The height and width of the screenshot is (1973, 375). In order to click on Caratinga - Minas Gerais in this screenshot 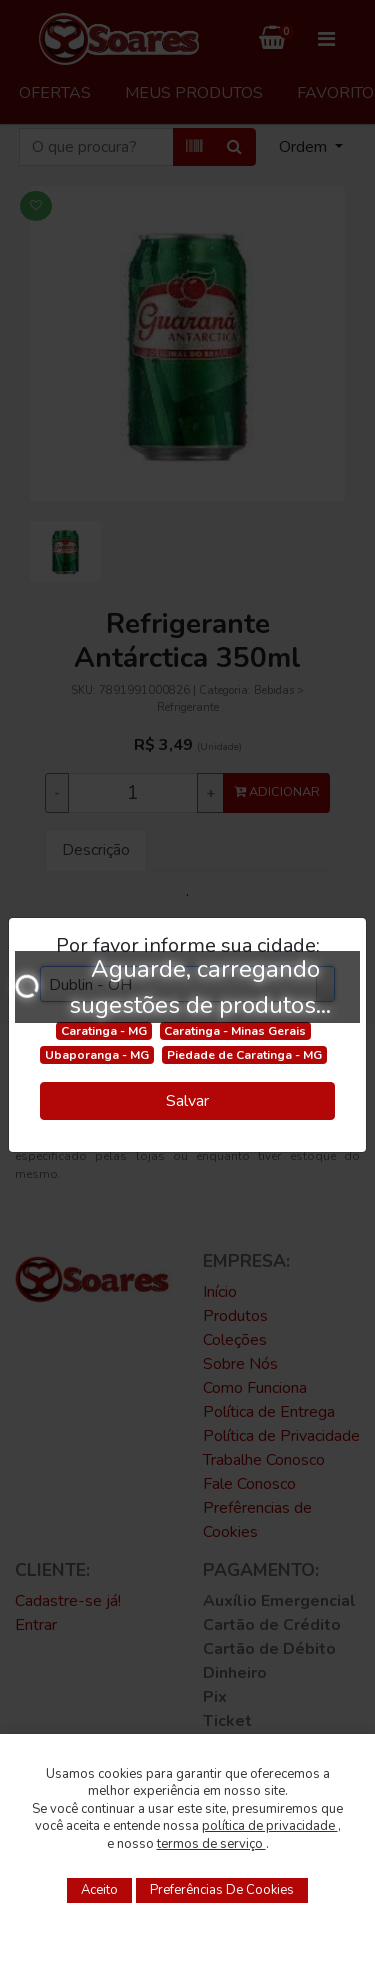, I will do `click(235, 1031)`.